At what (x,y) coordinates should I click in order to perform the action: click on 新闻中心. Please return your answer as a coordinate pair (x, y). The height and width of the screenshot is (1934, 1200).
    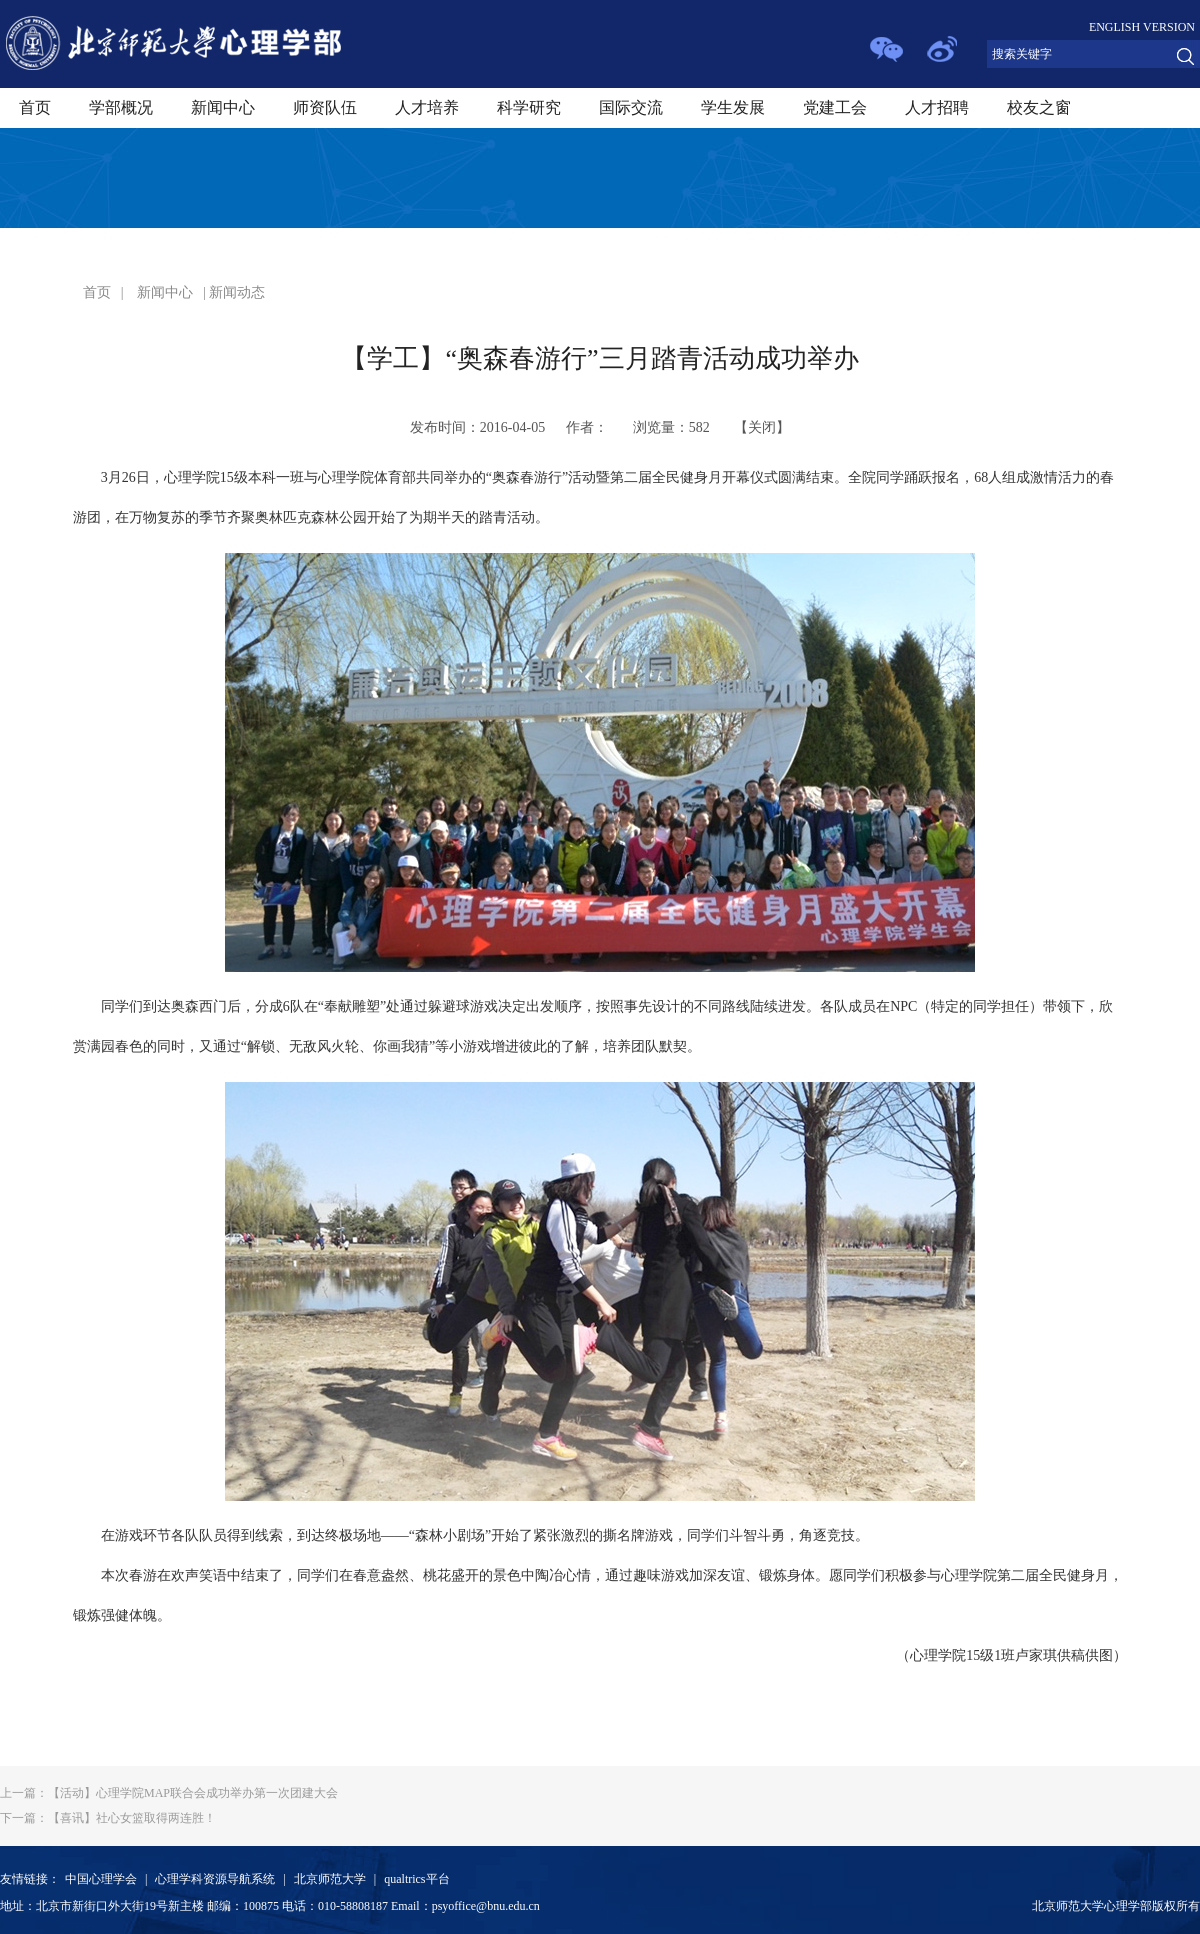
    Looking at the image, I should click on (223, 107).